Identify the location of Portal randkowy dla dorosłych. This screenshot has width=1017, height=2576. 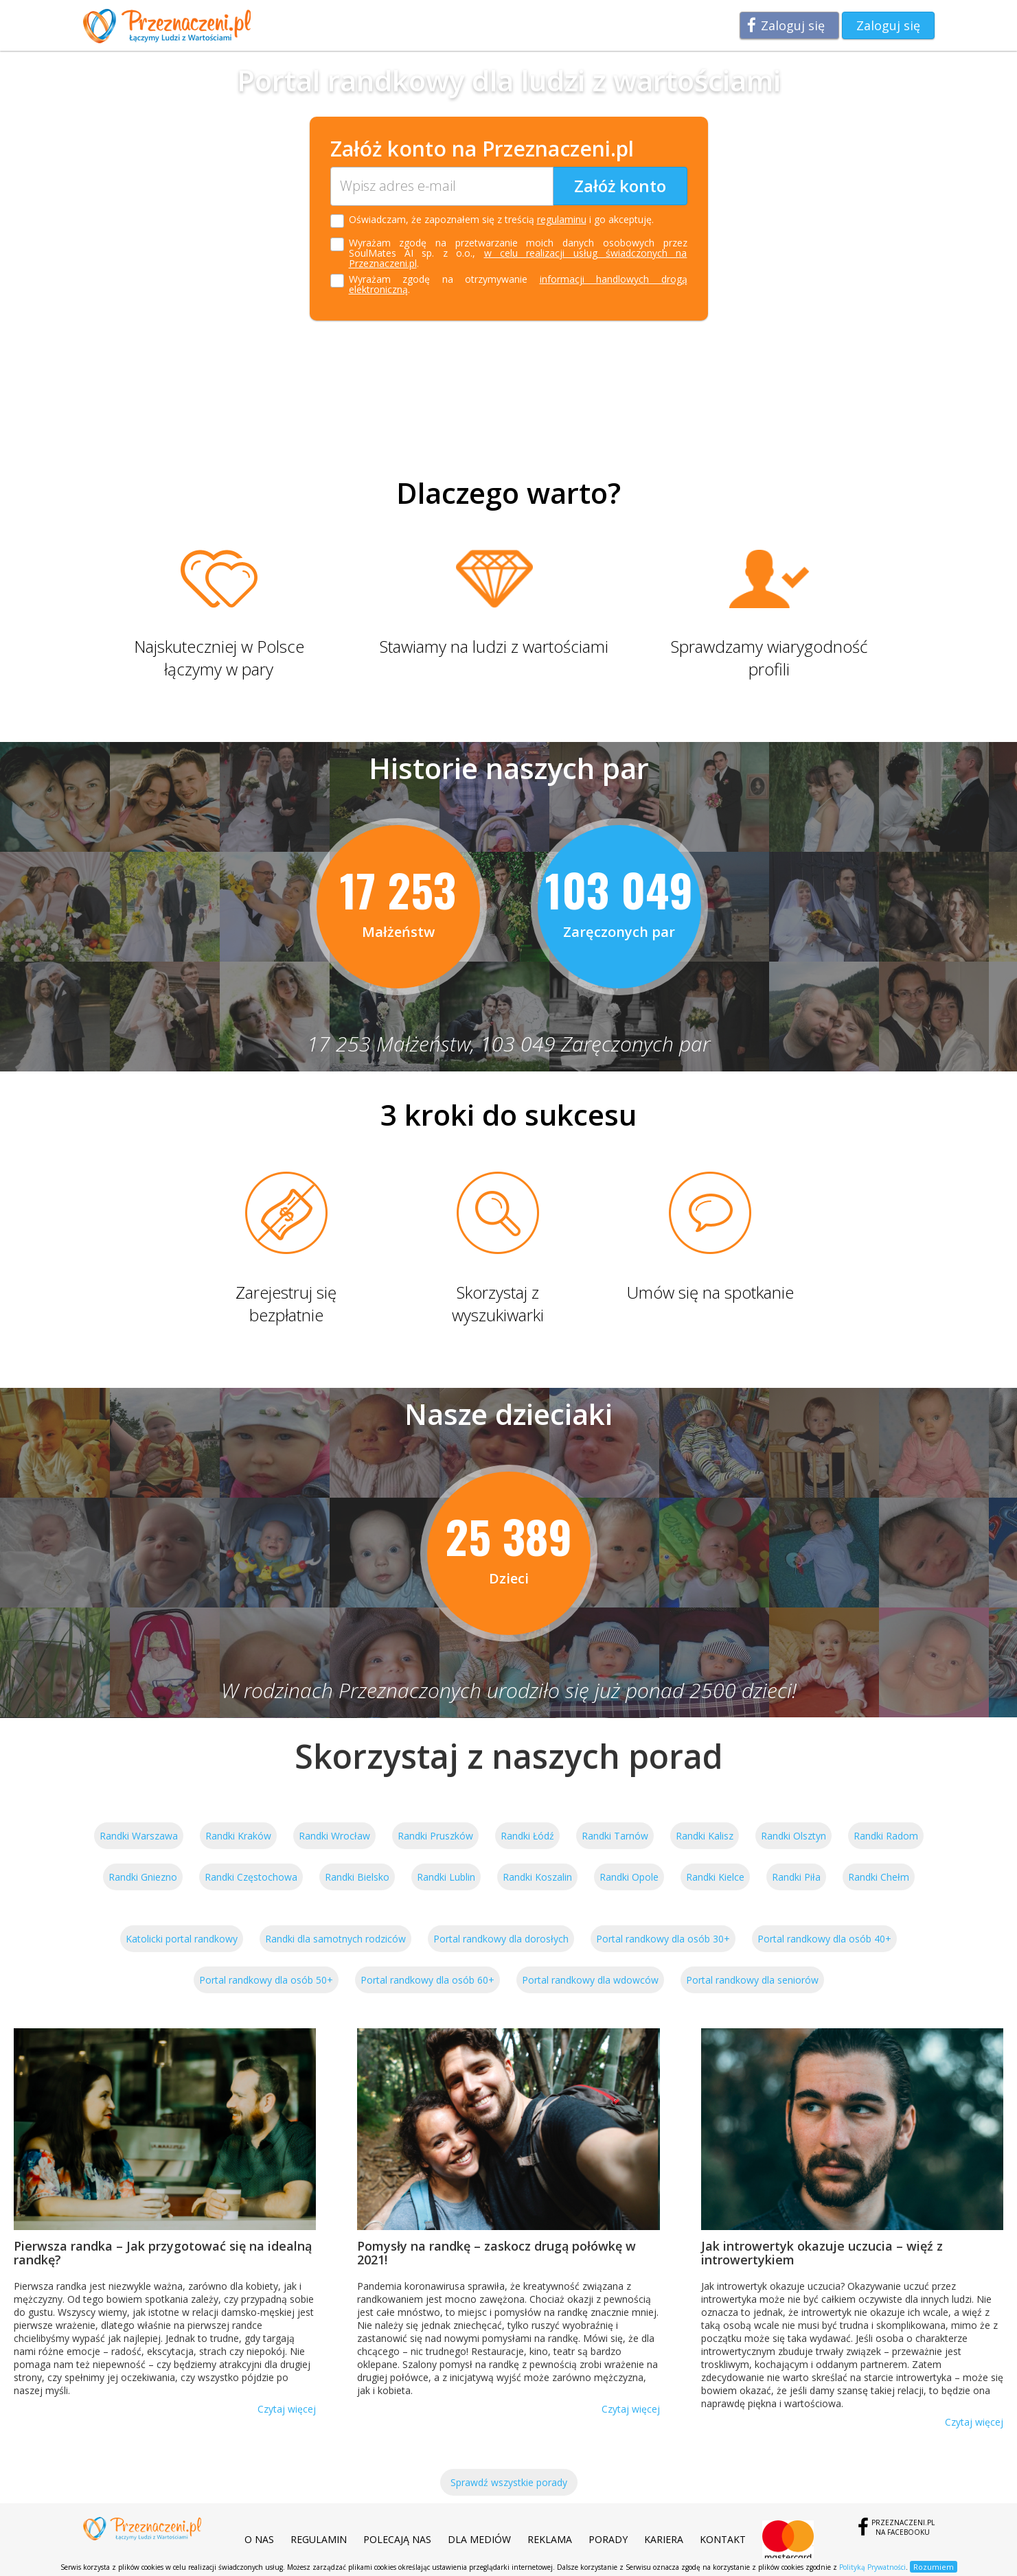
(501, 1938).